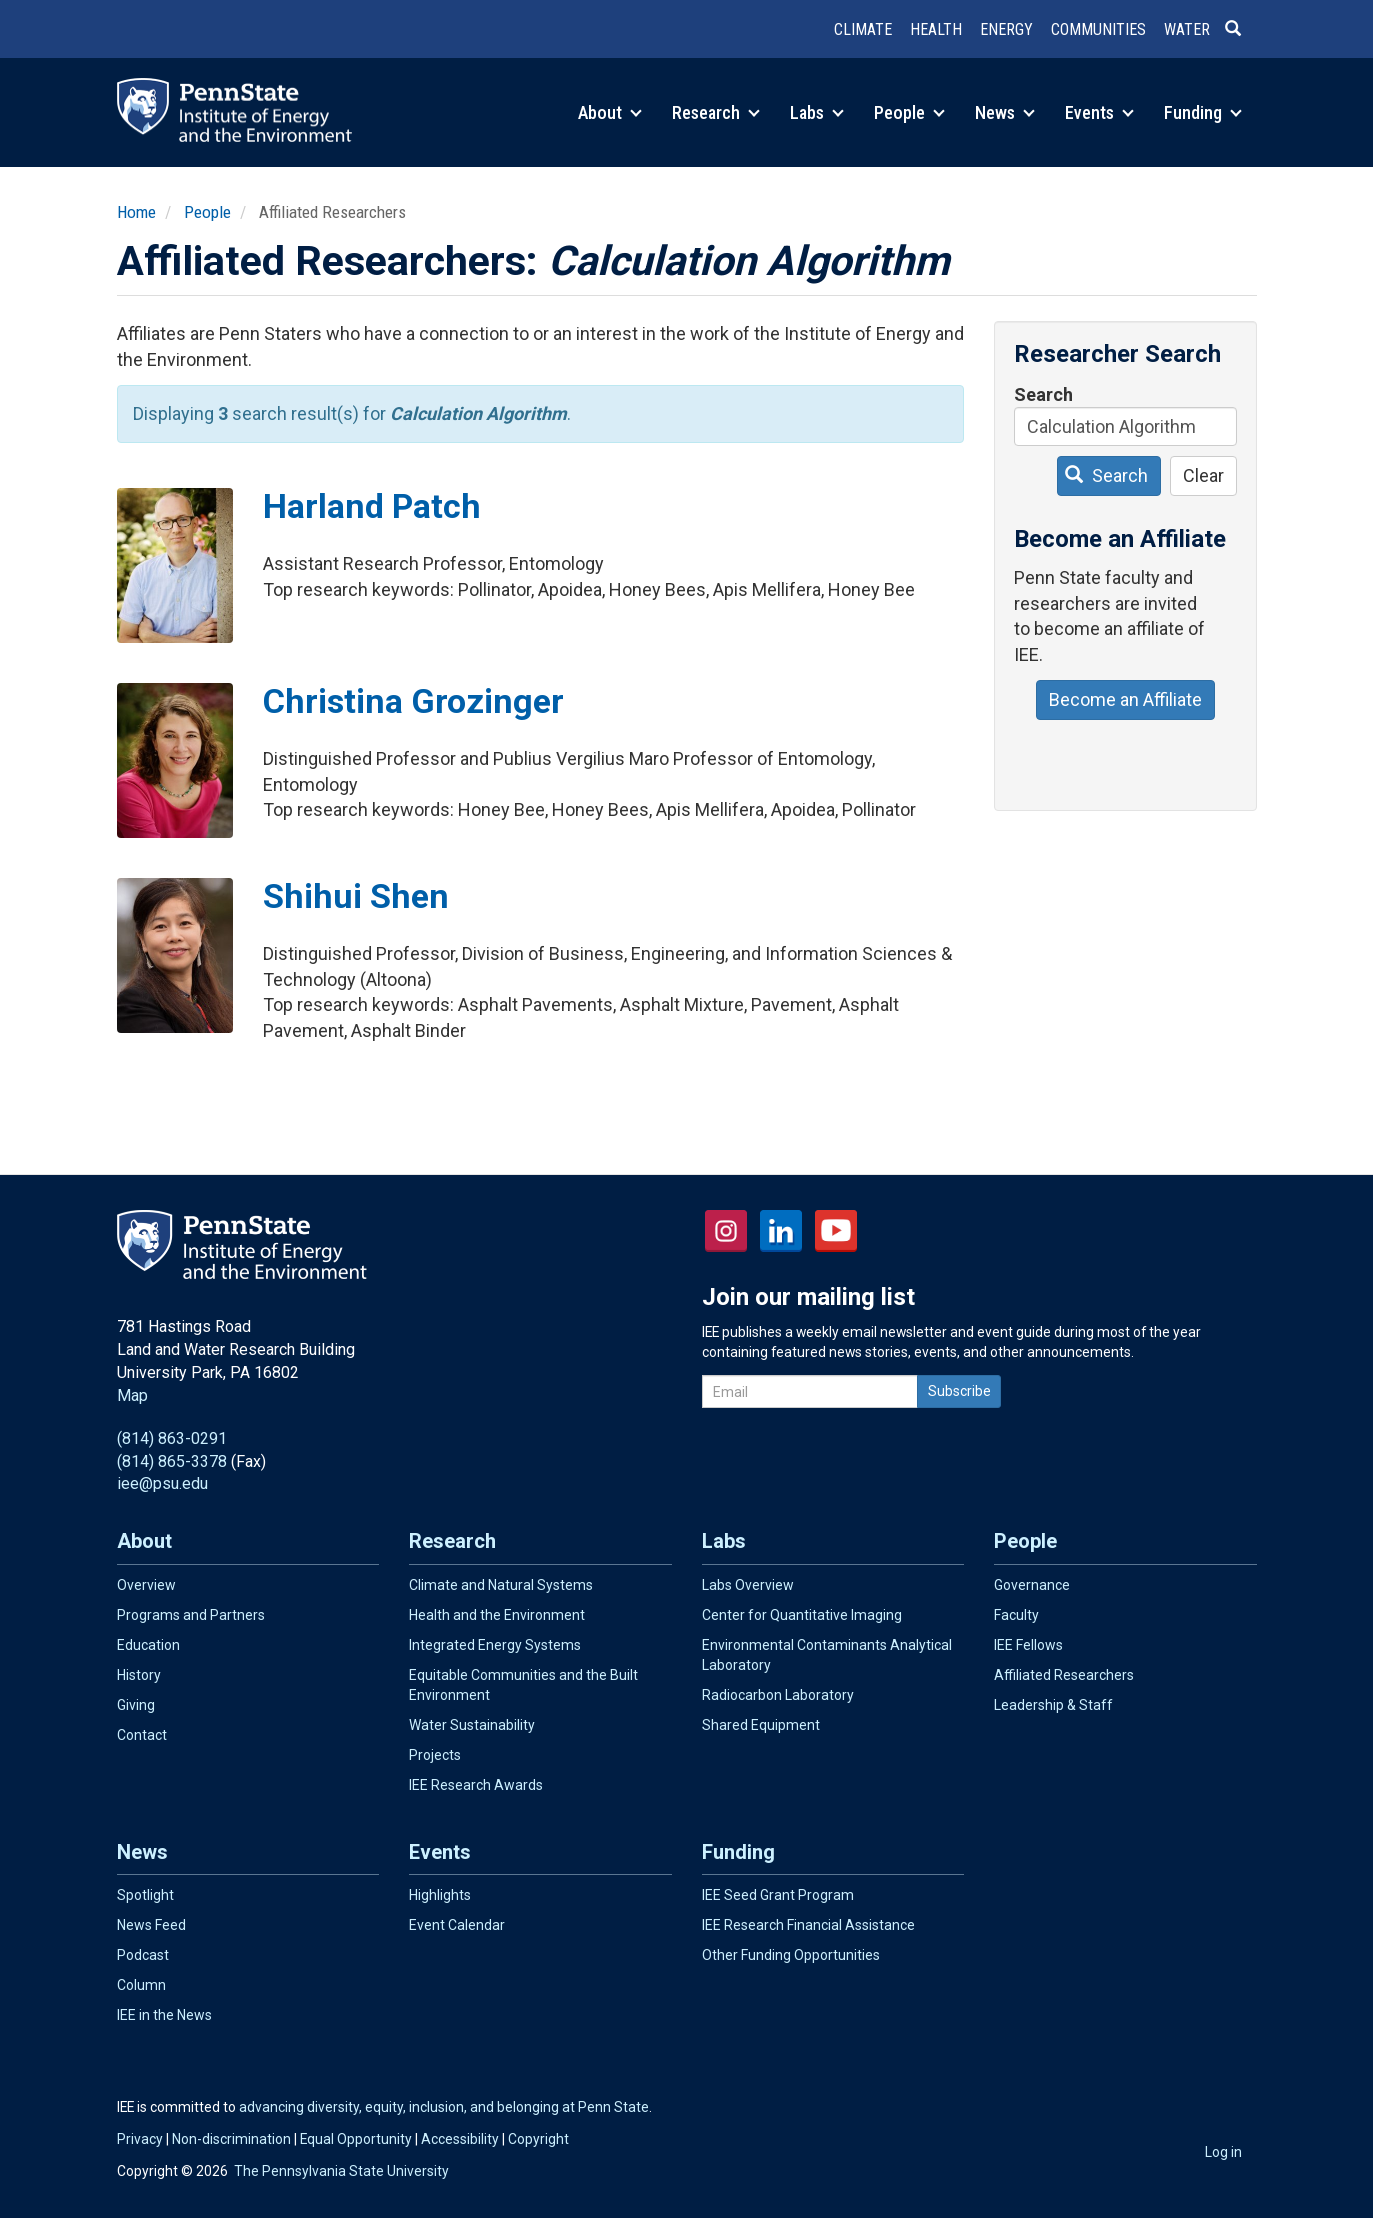 Image resolution: width=1373 pixels, height=2219 pixels. I want to click on YouTube, so click(836, 1231).